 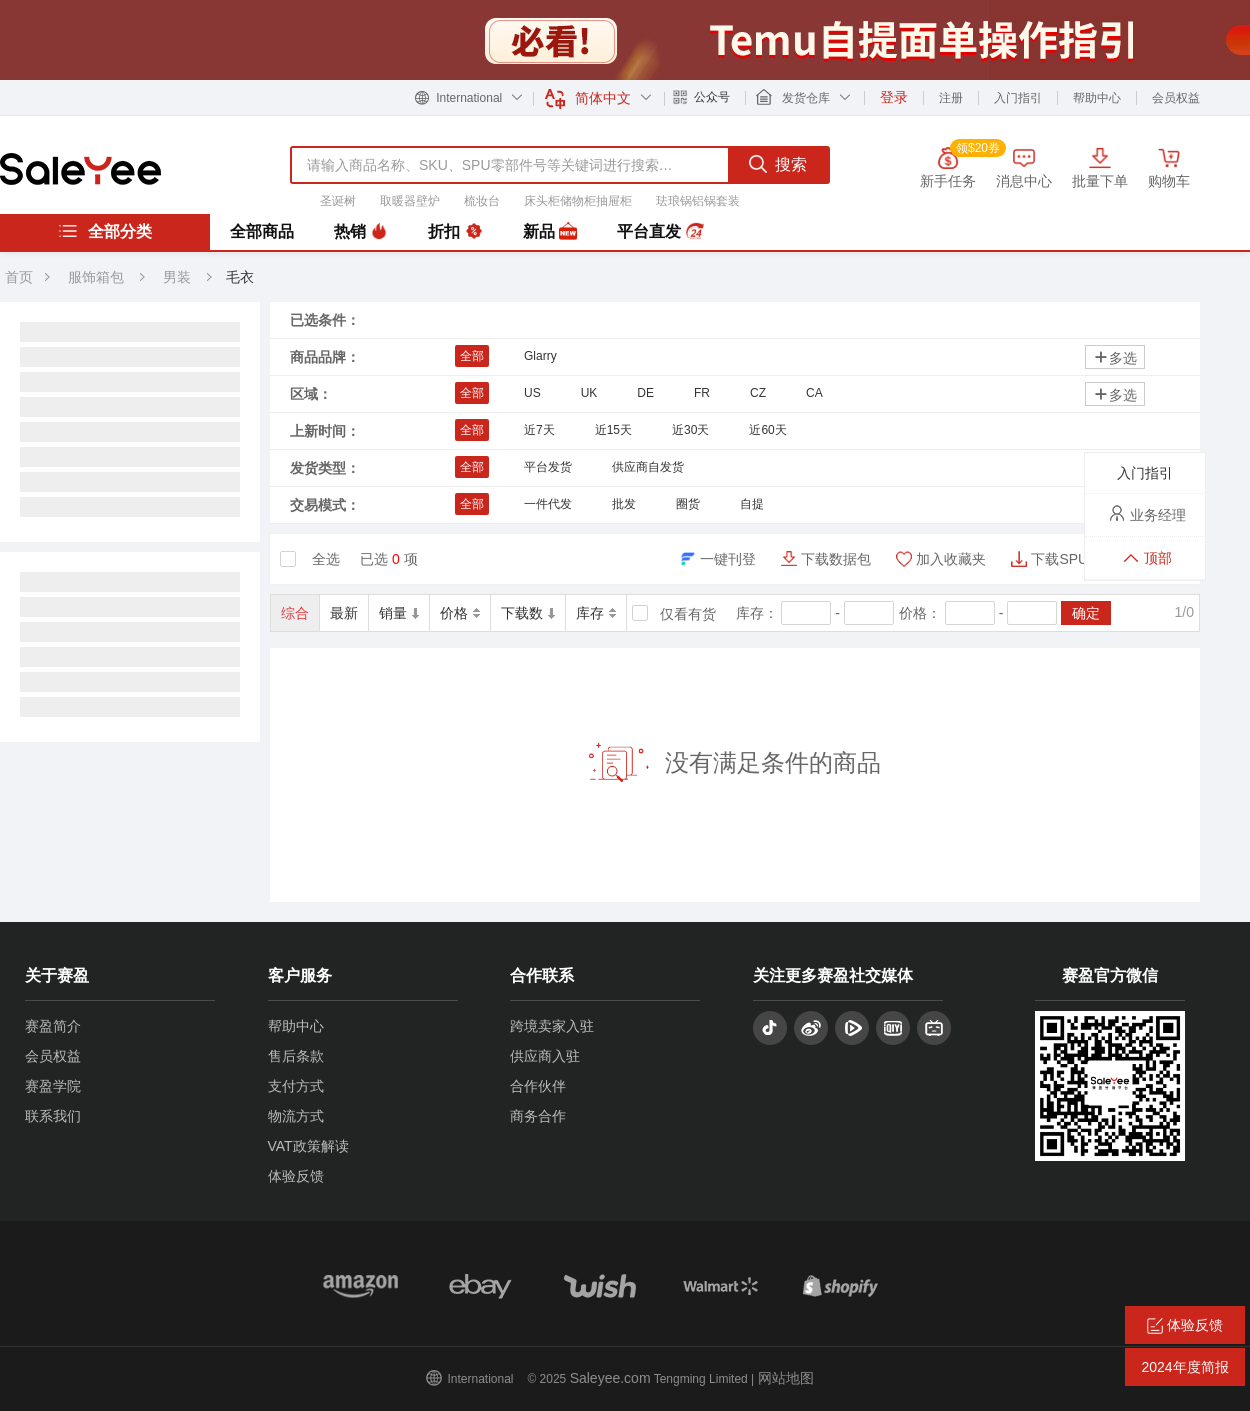 What do you see at coordinates (482, 201) in the screenshot?
I see `梳妆台` at bounding box center [482, 201].